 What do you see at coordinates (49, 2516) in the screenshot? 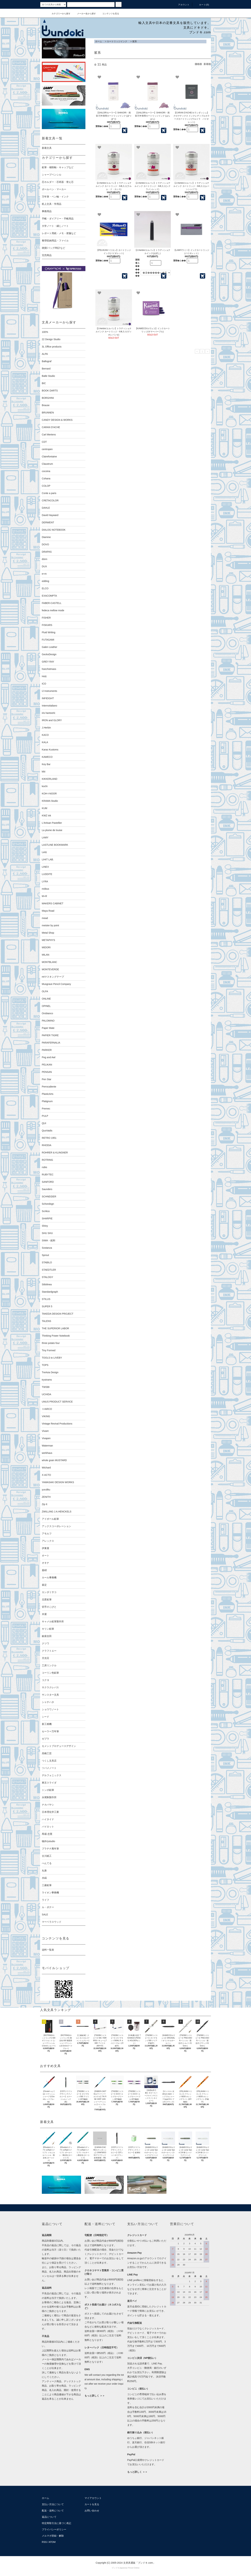
I see `返品について` at bounding box center [49, 2516].